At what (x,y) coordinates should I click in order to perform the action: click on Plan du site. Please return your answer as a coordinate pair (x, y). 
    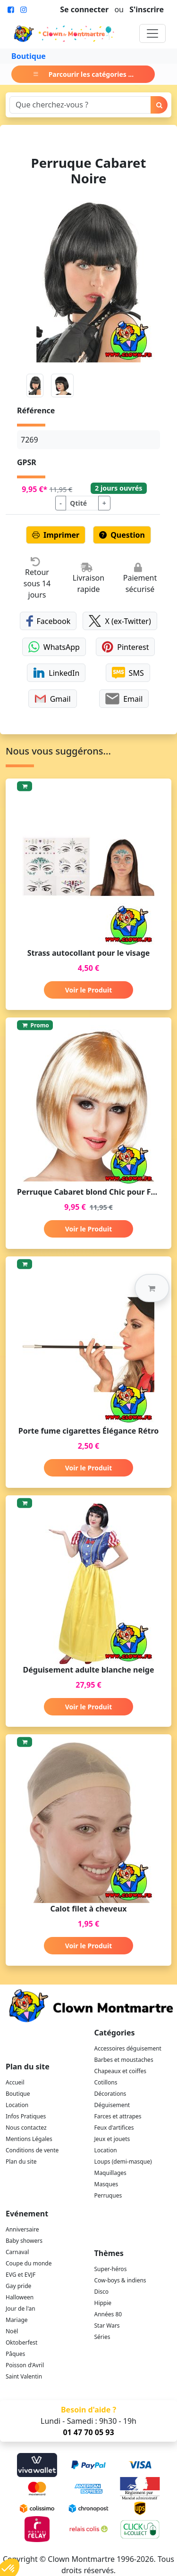
    Looking at the image, I should click on (21, 2162).